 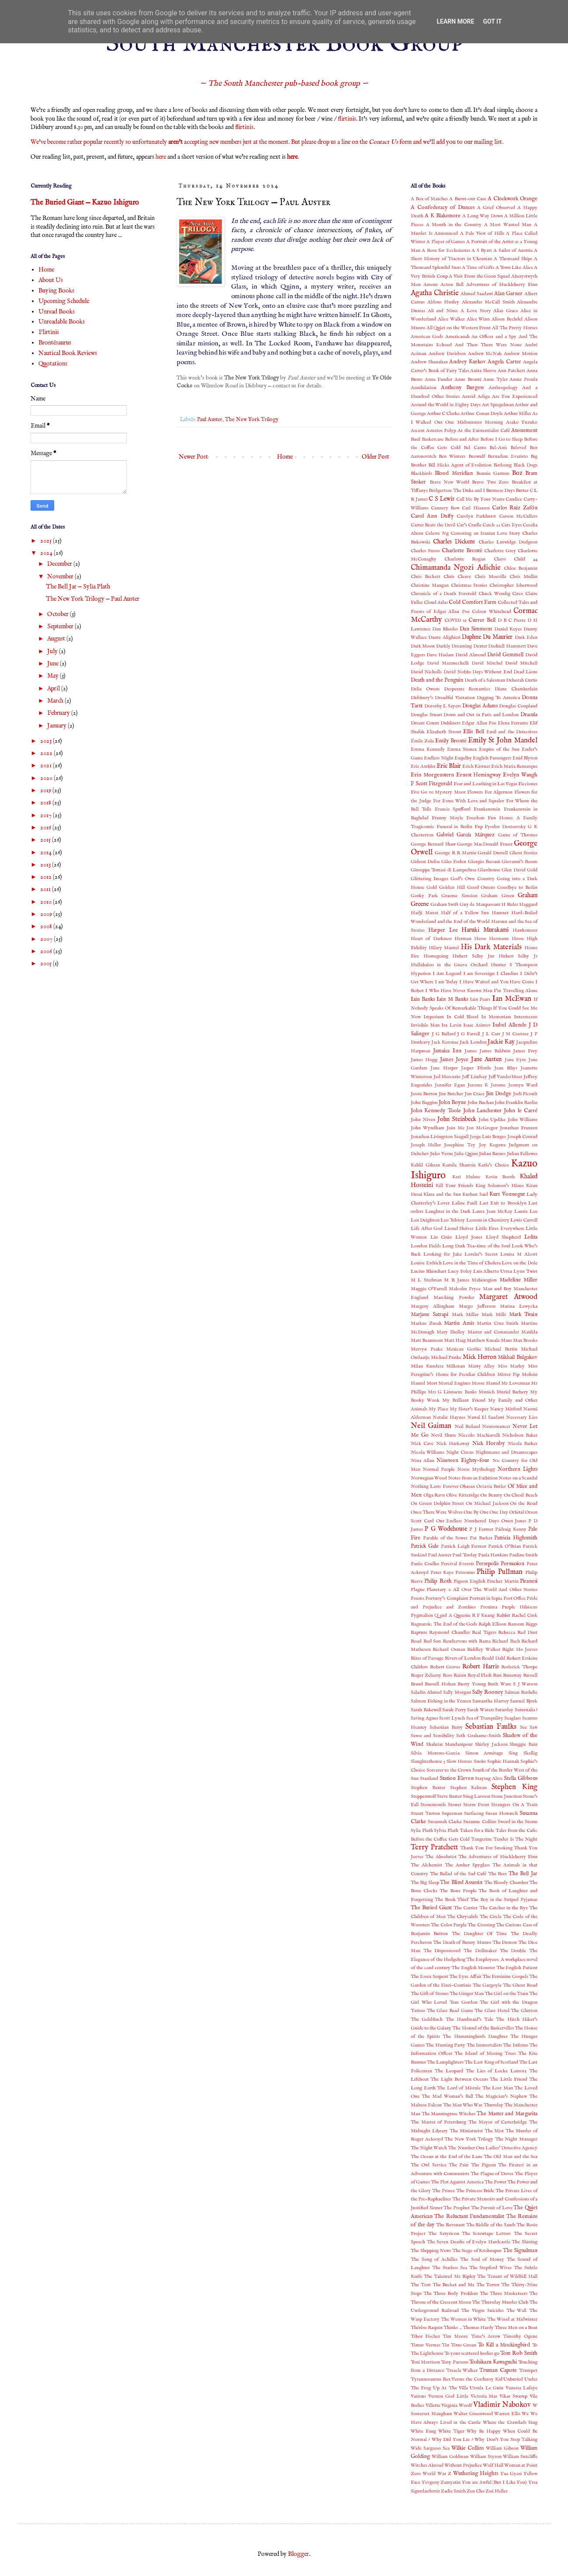 What do you see at coordinates (441, 431) in the screenshot?
I see `Asterios Polyp` at bounding box center [441, 431].